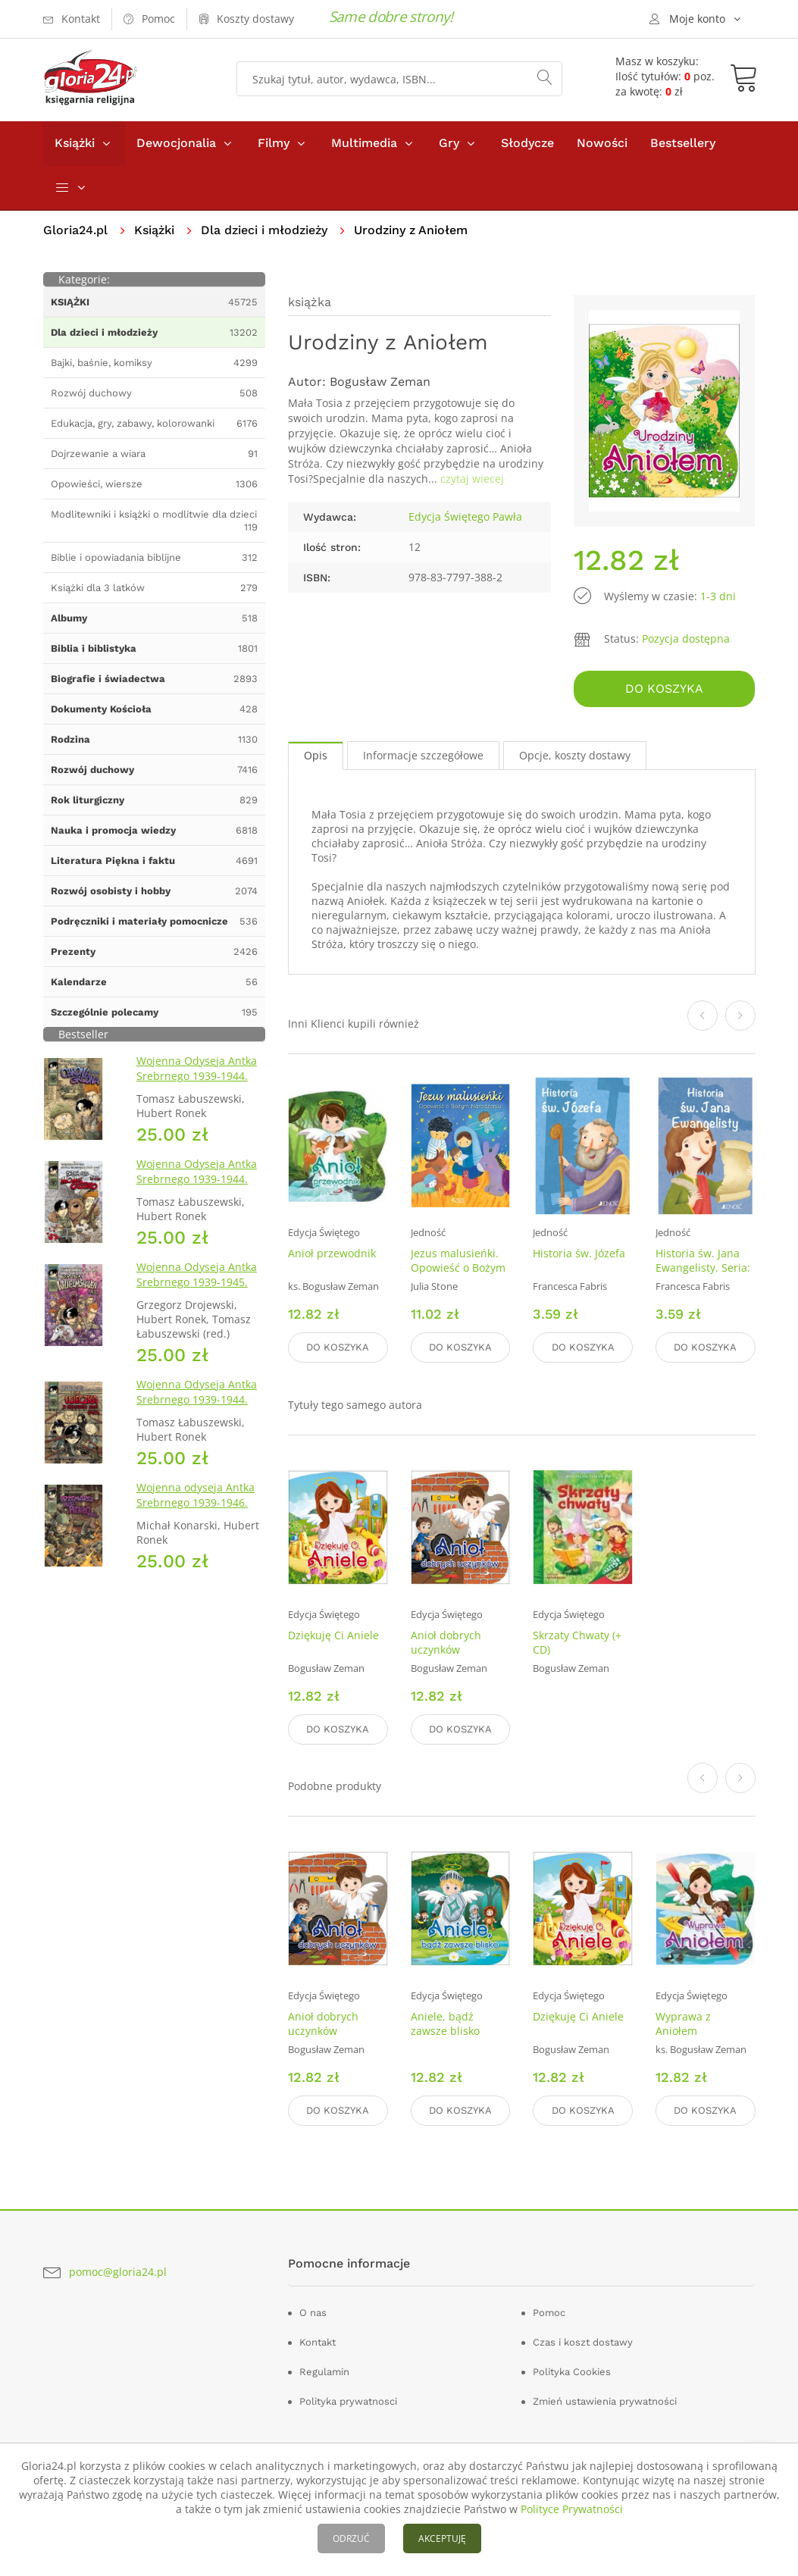 This screenshot has height=2576, width=798. Describe the element at coordinates (75, 143) in the screenshot. I see `Książki` at that location.